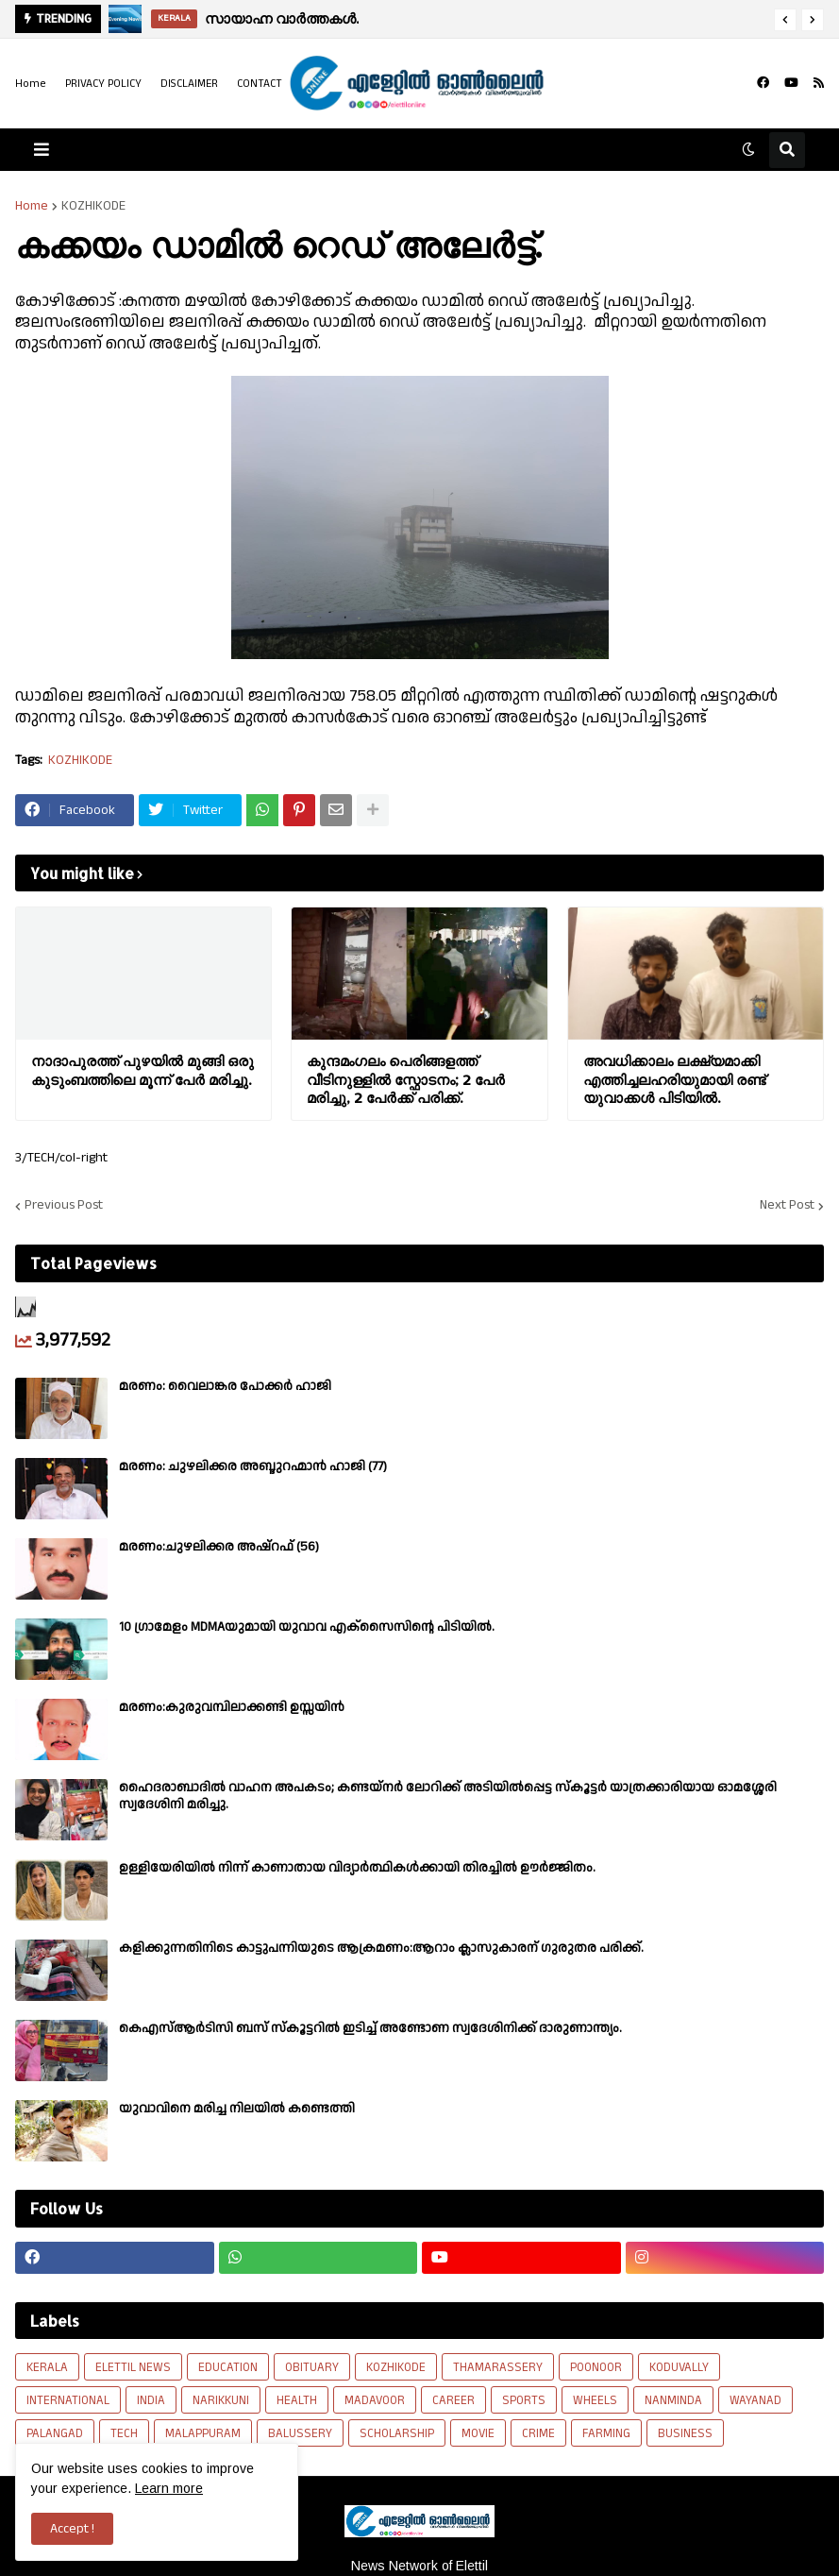 This screenshot has width=839, height=2576. What do you see at coordinates (225, 1386) in the screenshot?
I see `മരണം: വൈലാങ്കര പോക്കർ ഹാജി` at bounding box center [225, 1386].